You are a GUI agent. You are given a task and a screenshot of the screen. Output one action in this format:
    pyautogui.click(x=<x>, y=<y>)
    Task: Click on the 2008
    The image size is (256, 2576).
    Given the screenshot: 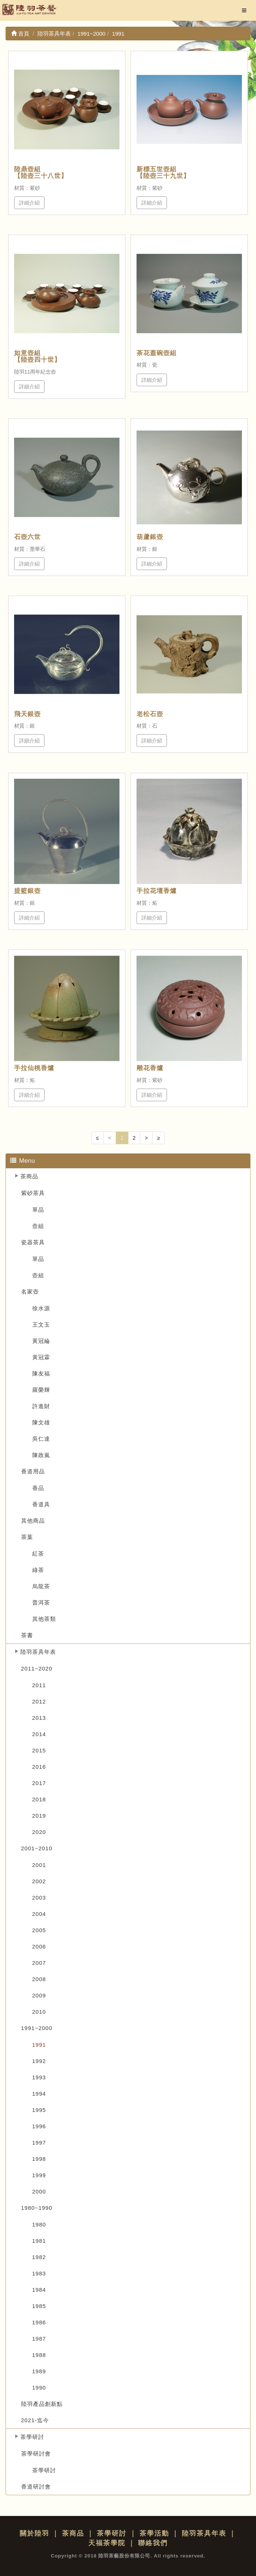 What is the action you would take?
    pyautogui.click(x=39, y=1979)
    